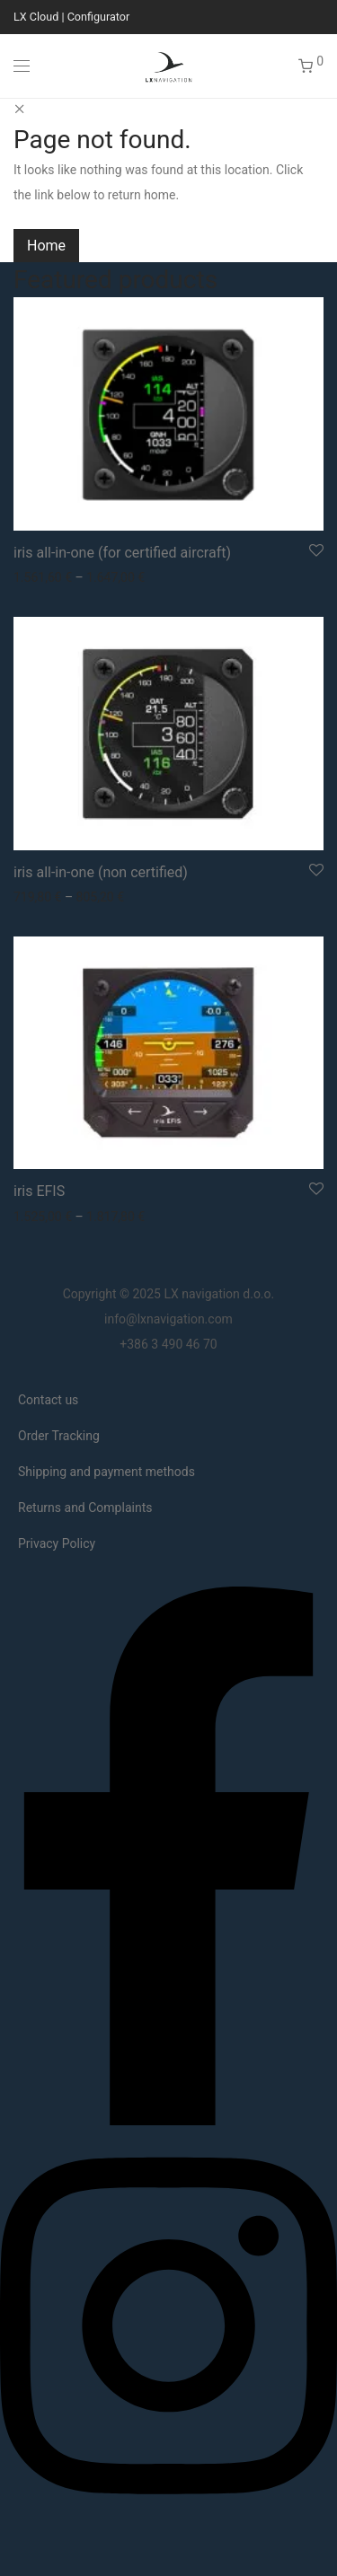 The height and width of the screenshot is (2576, 337). Describe the element at coordinates (122, 552) in the screenshot. I see `iris all-in-one (for certified aircraft)` at that location.